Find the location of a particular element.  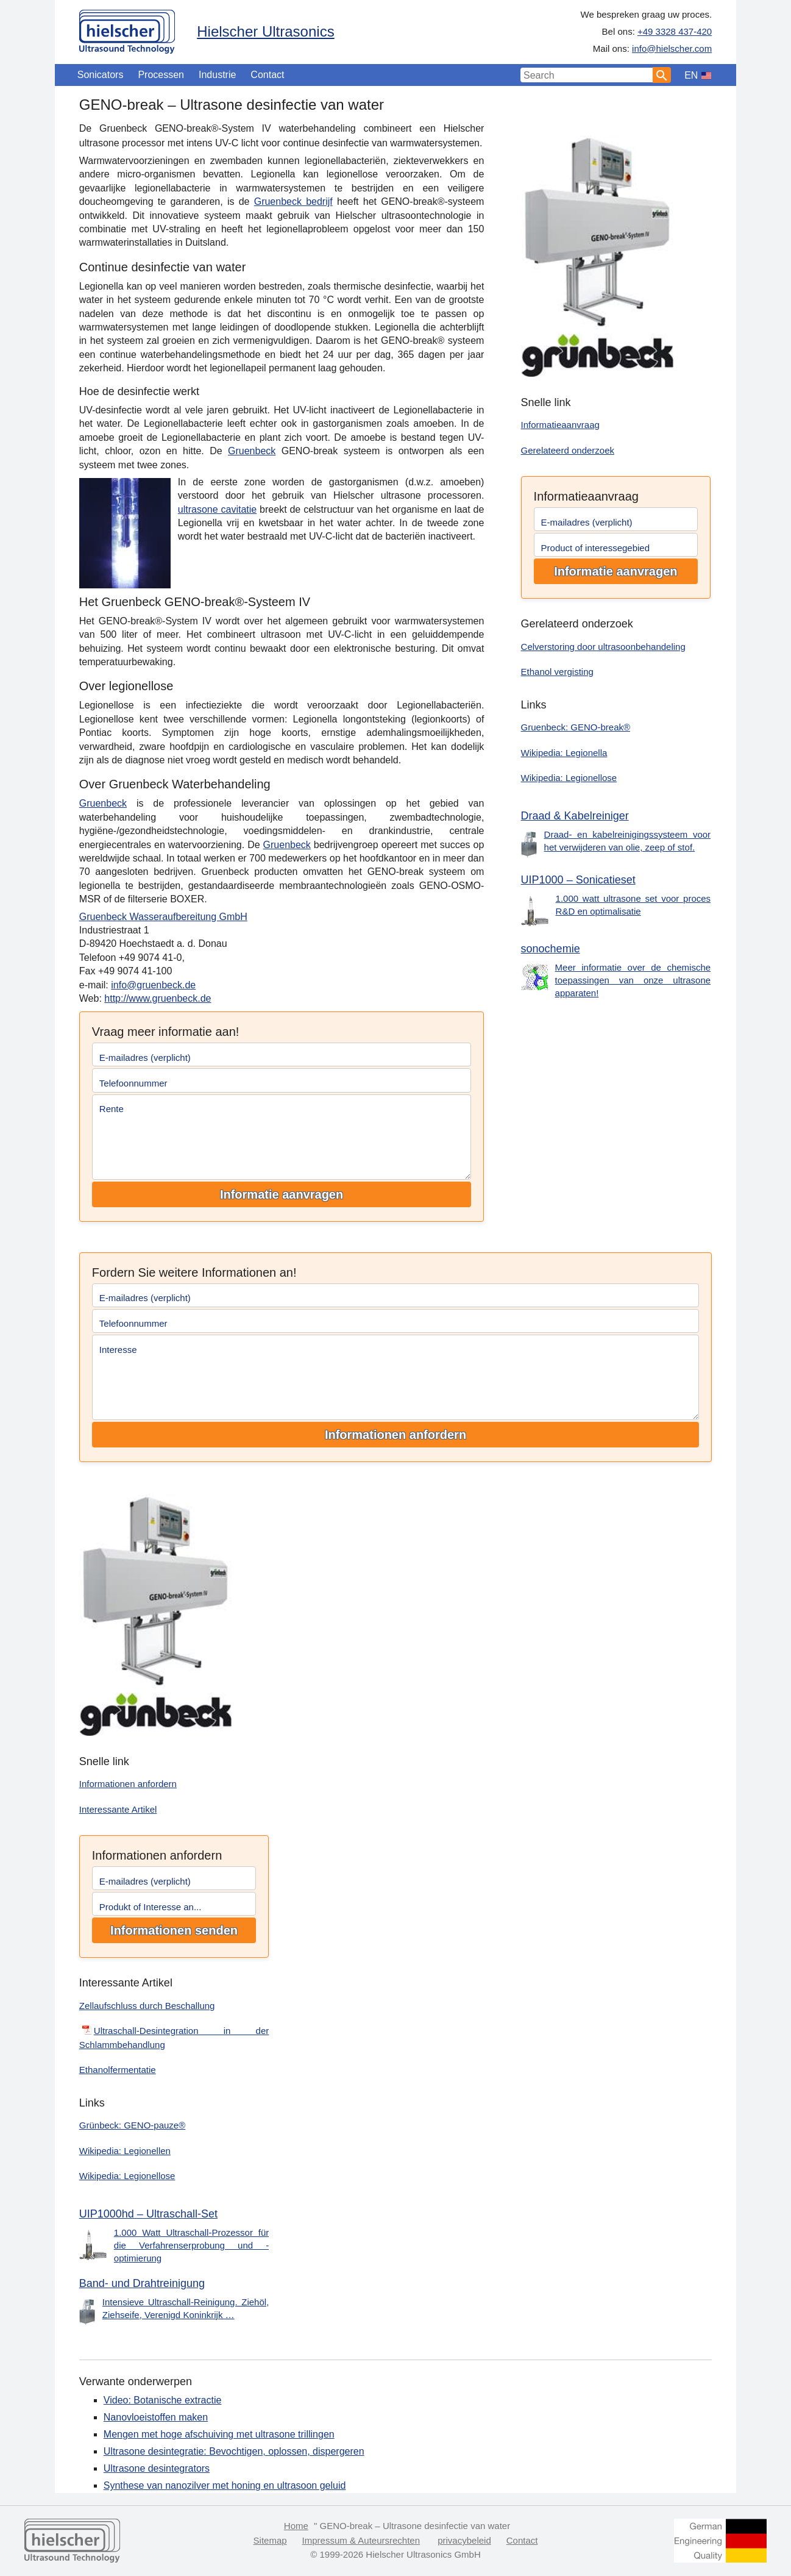

Gruenbeck: GENO-break® is located at coordinates (575, 727).